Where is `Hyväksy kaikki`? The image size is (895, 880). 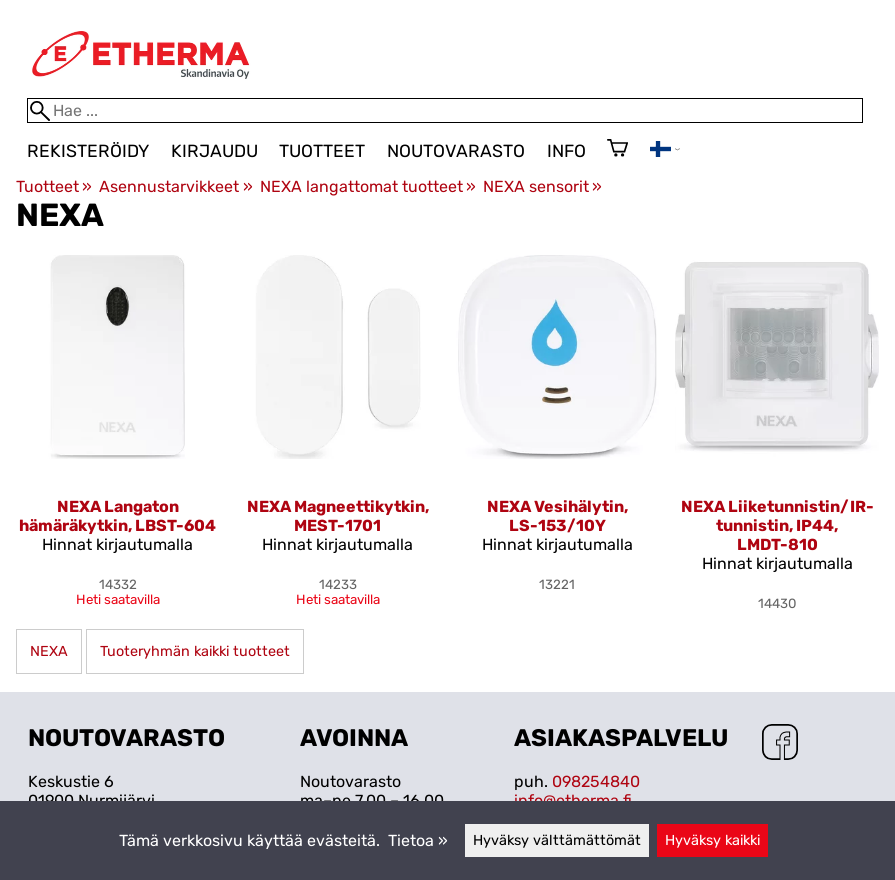 Hyväksy kaikki is located at coordinates (712, 840).